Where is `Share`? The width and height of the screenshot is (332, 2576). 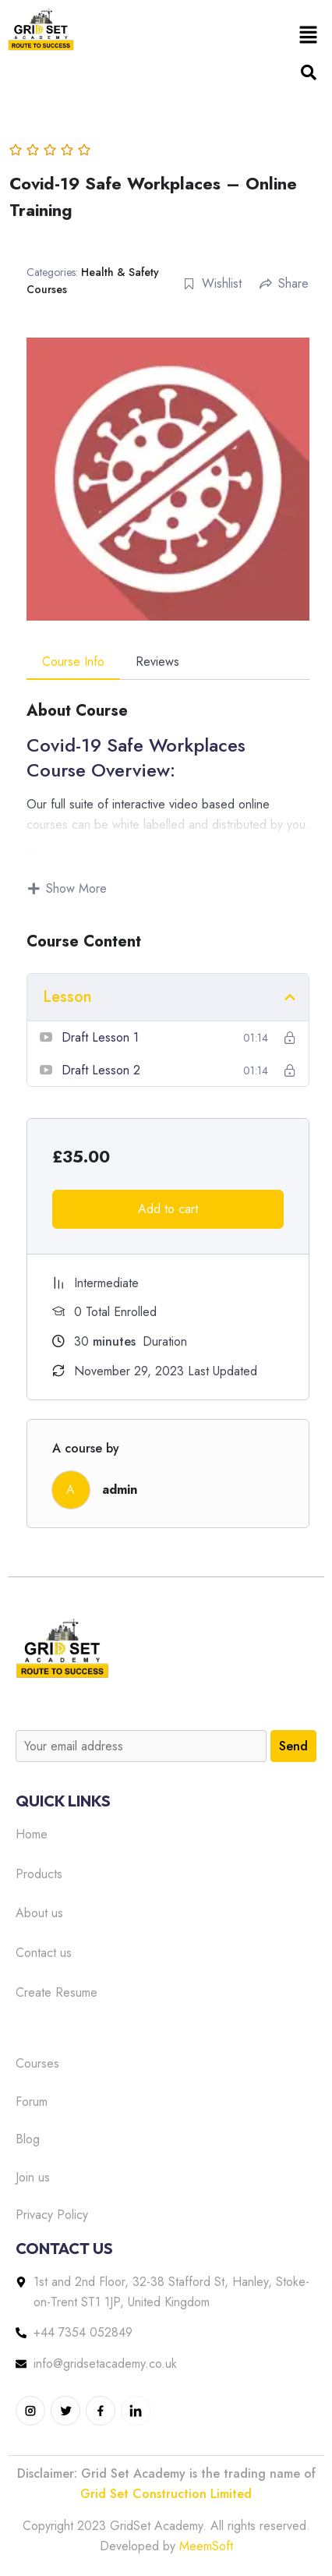
Share is located at coordinates (284, 283).